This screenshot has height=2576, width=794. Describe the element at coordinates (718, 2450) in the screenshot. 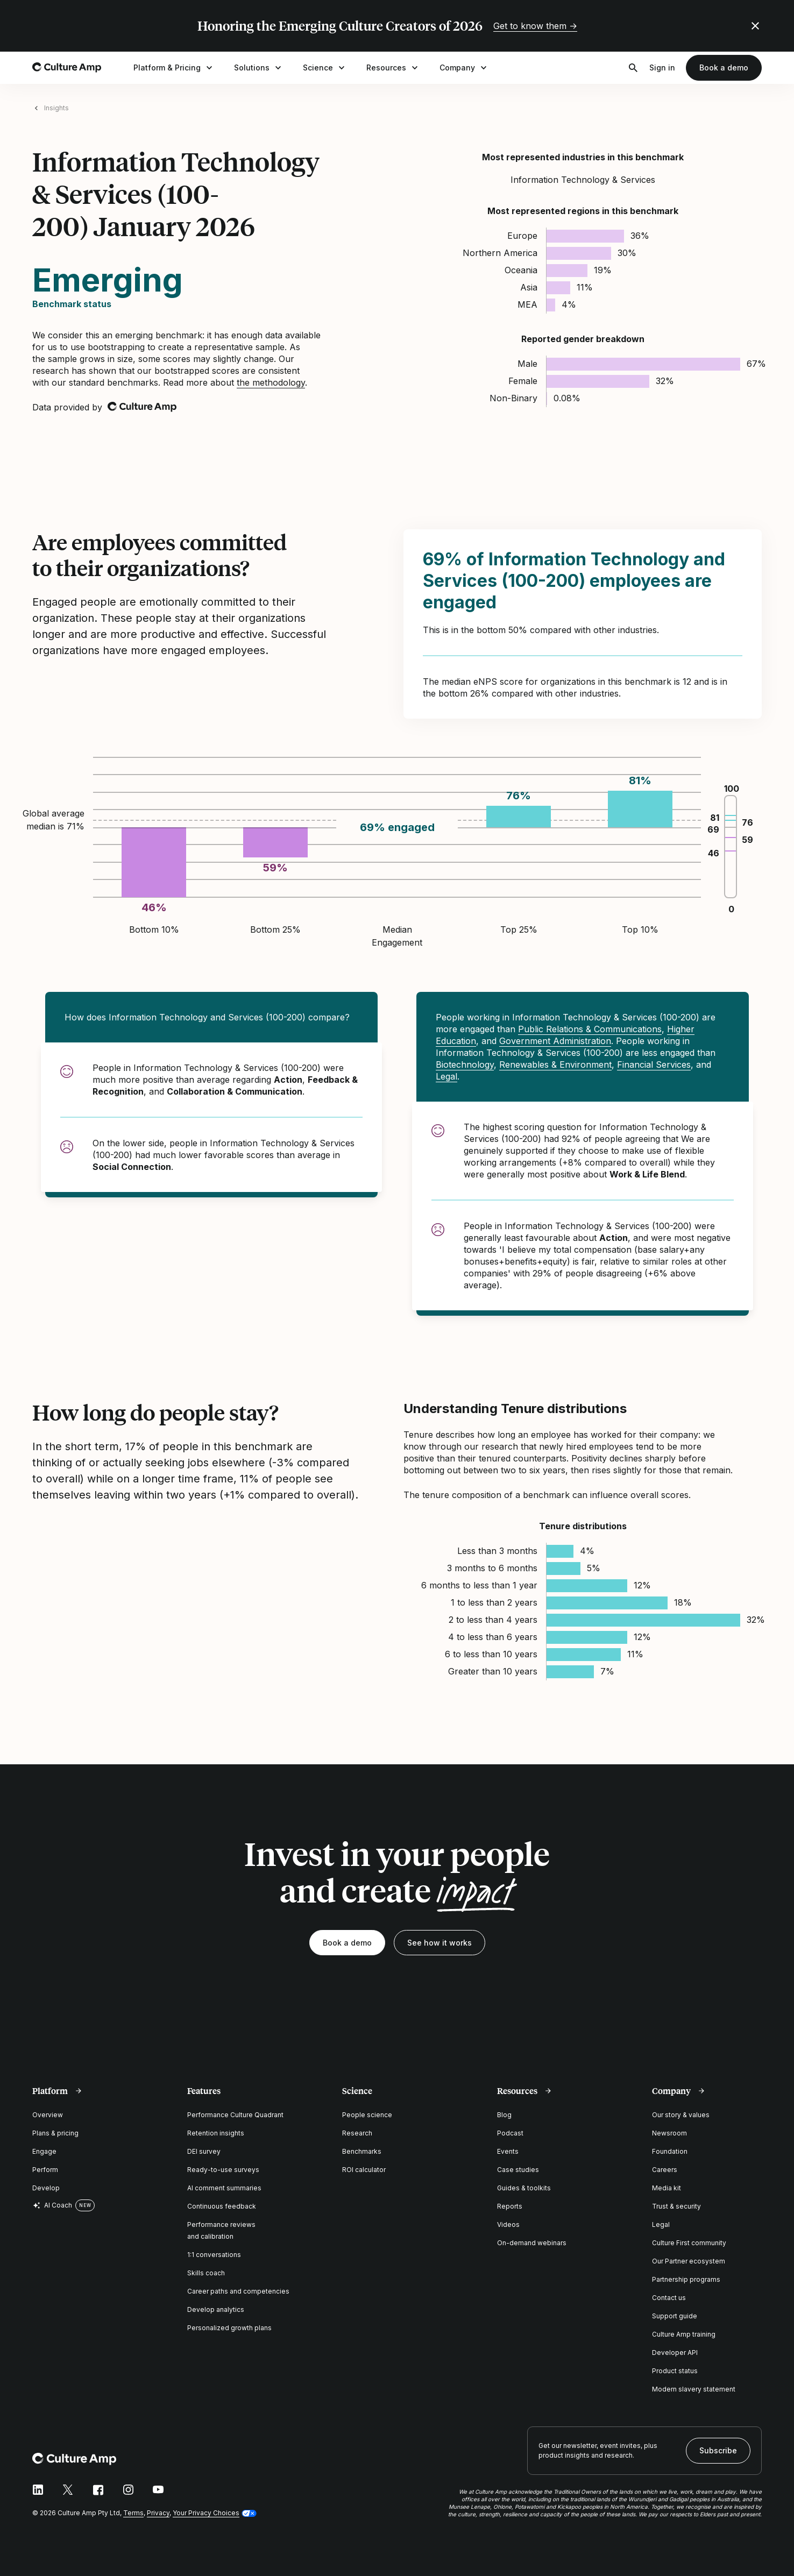

I see `Subscribe` at that location.